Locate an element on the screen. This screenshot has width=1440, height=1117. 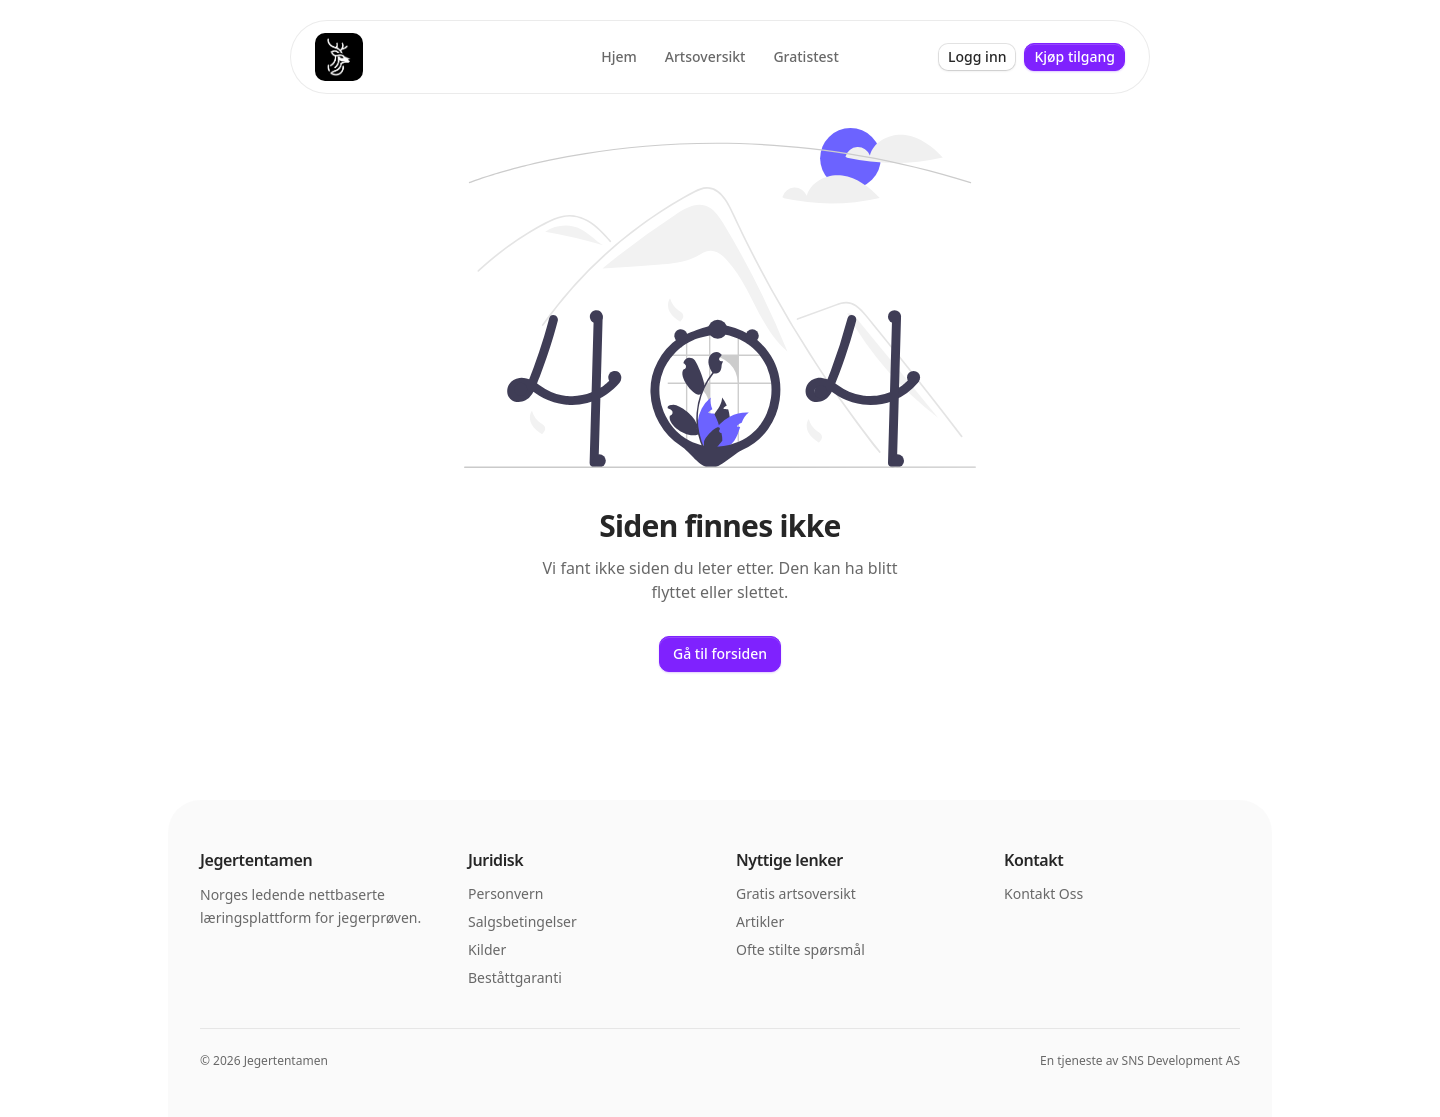
Kjøp tilgang is located at coordinates (1074, 56).